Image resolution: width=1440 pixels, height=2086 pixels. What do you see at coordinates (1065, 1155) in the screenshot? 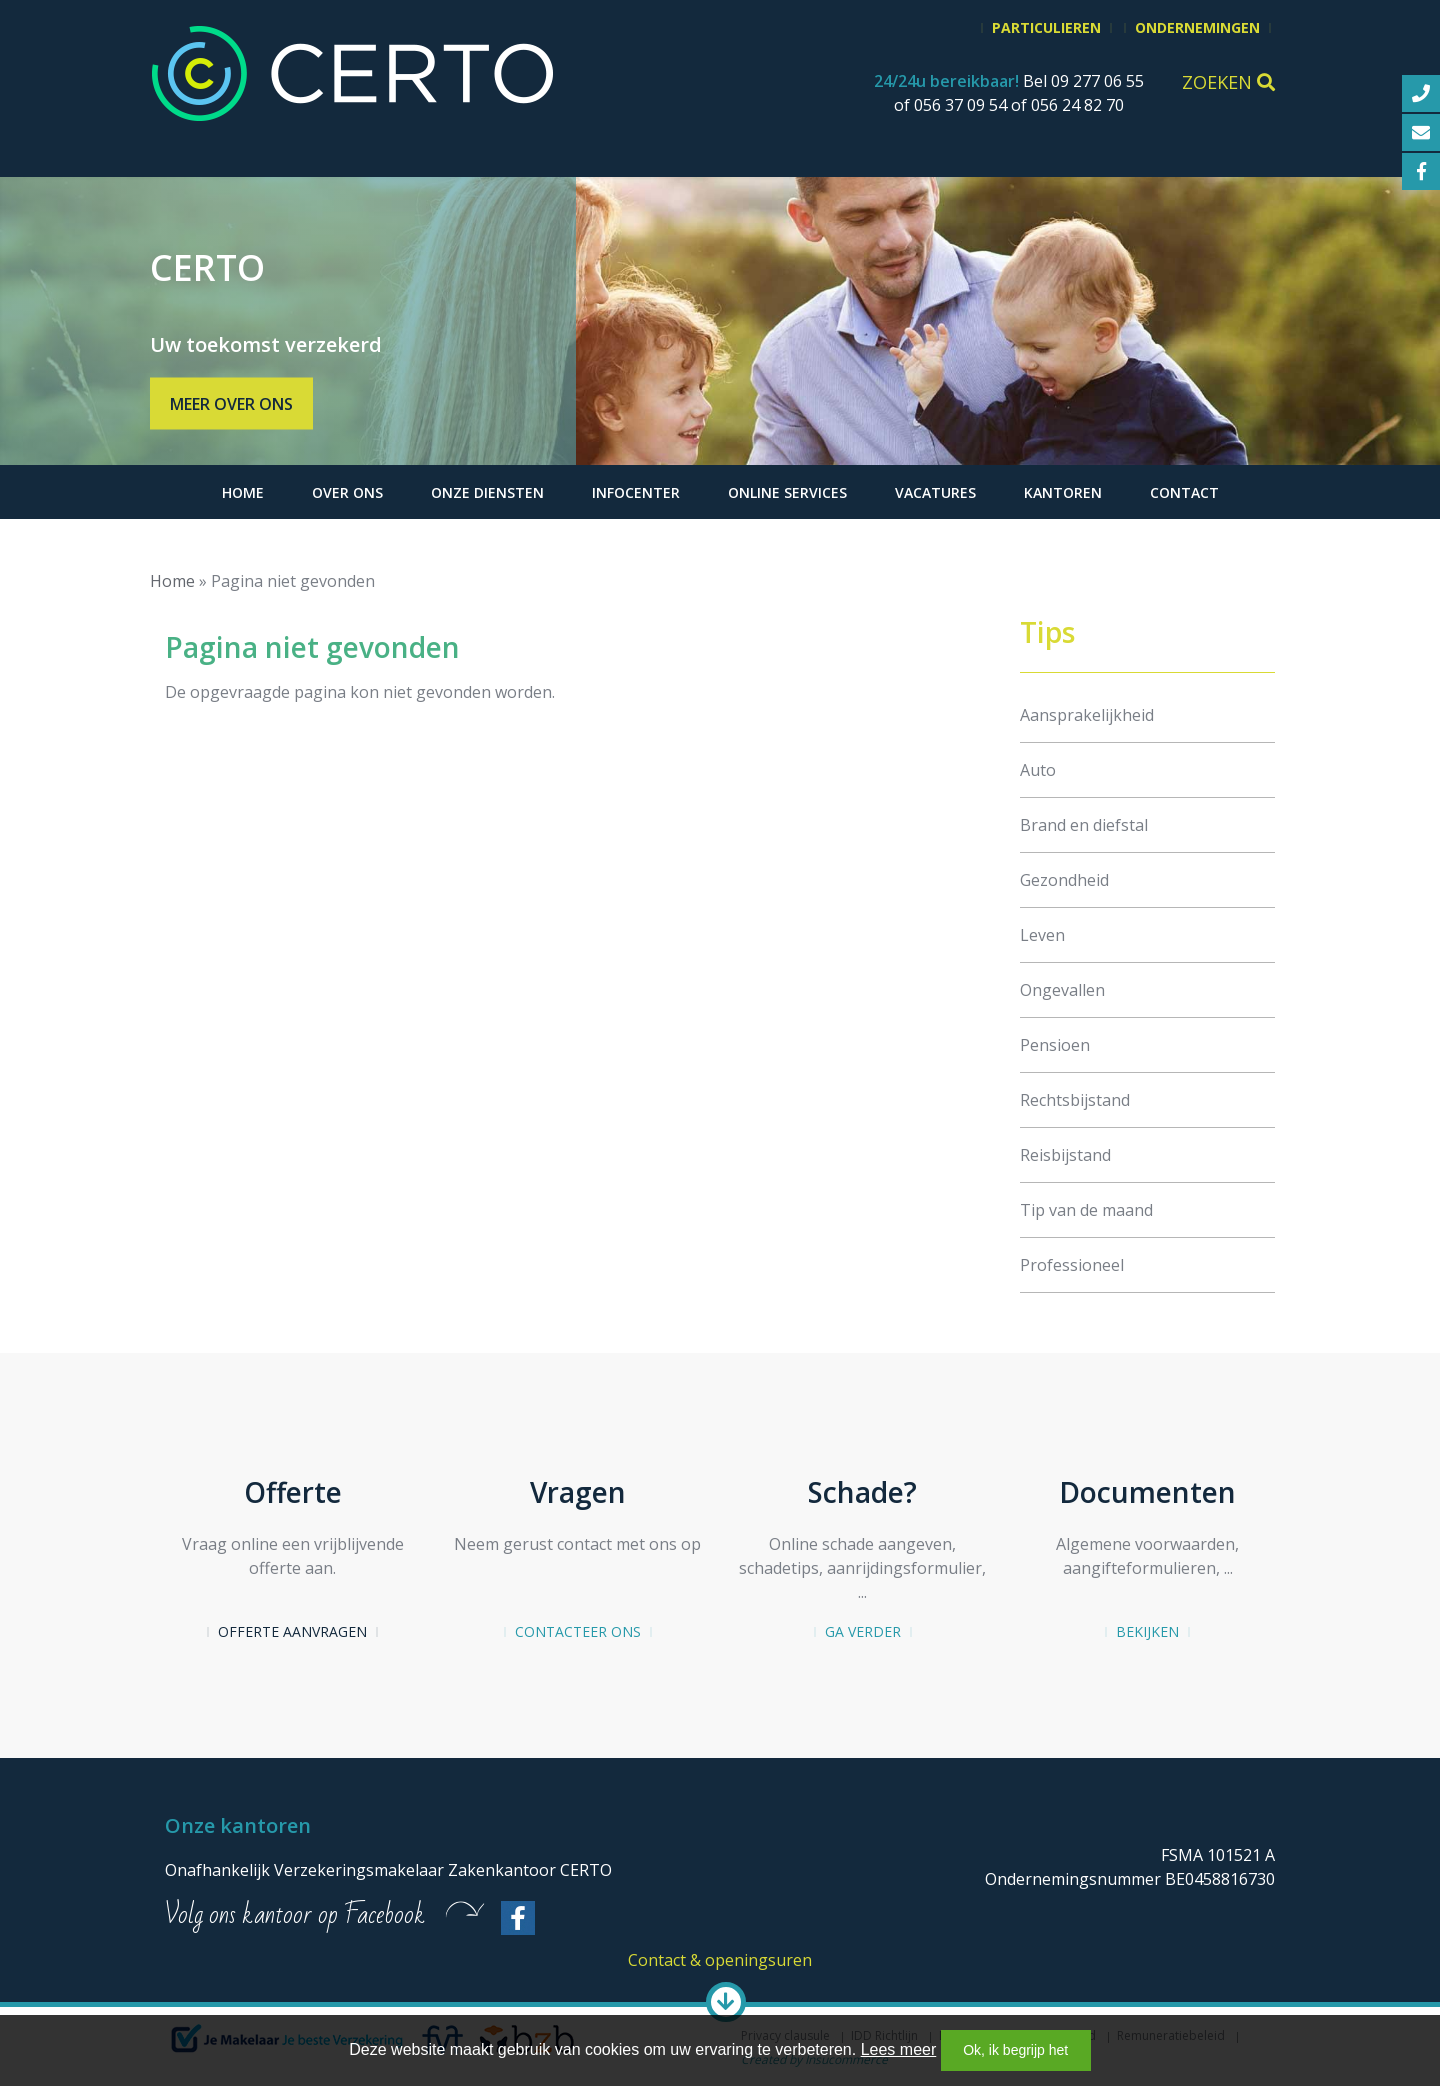
I see `Reisbijstand` at bounding box center [1065, 1155].